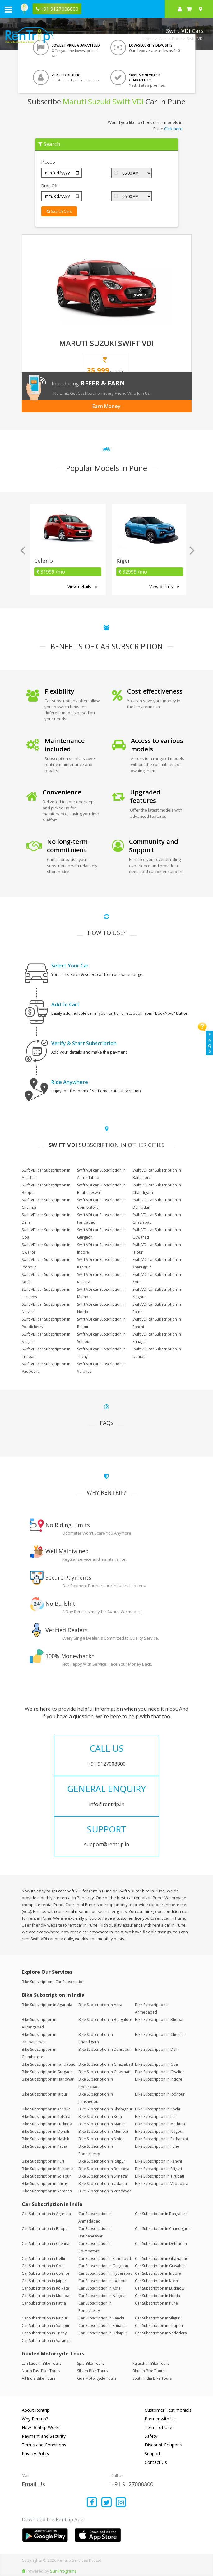 This screenshot has width=213, height=2576. Describe the element at coordinates (70, 1981) in the screenshot. I see `Car Subscription` at that location.